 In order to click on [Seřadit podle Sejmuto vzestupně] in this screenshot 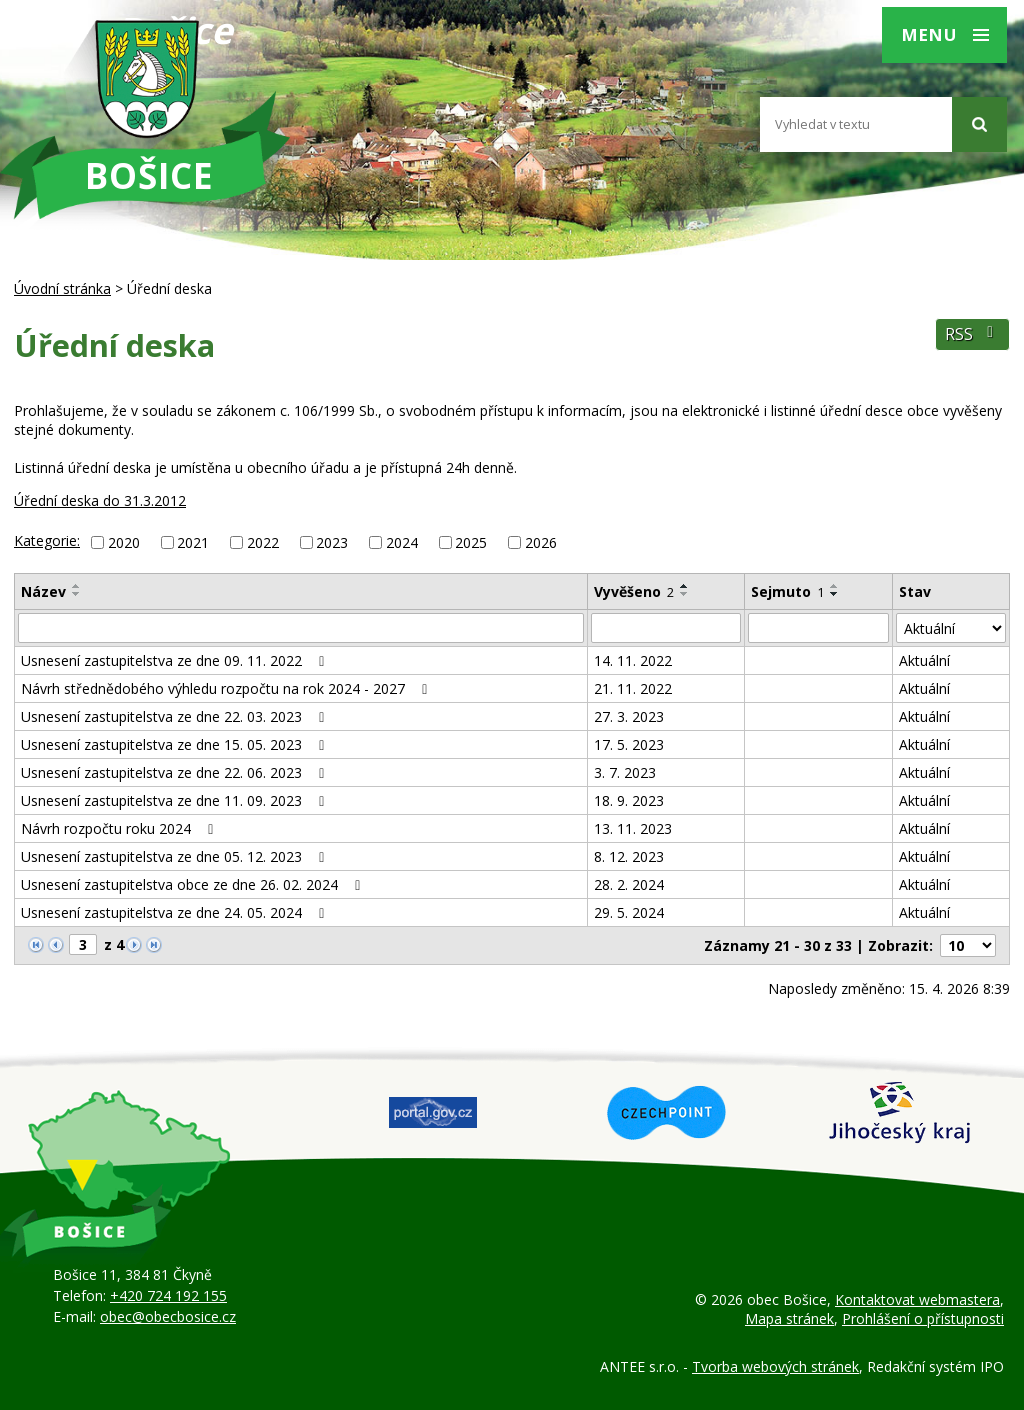, I will do `click(835, 586)`.